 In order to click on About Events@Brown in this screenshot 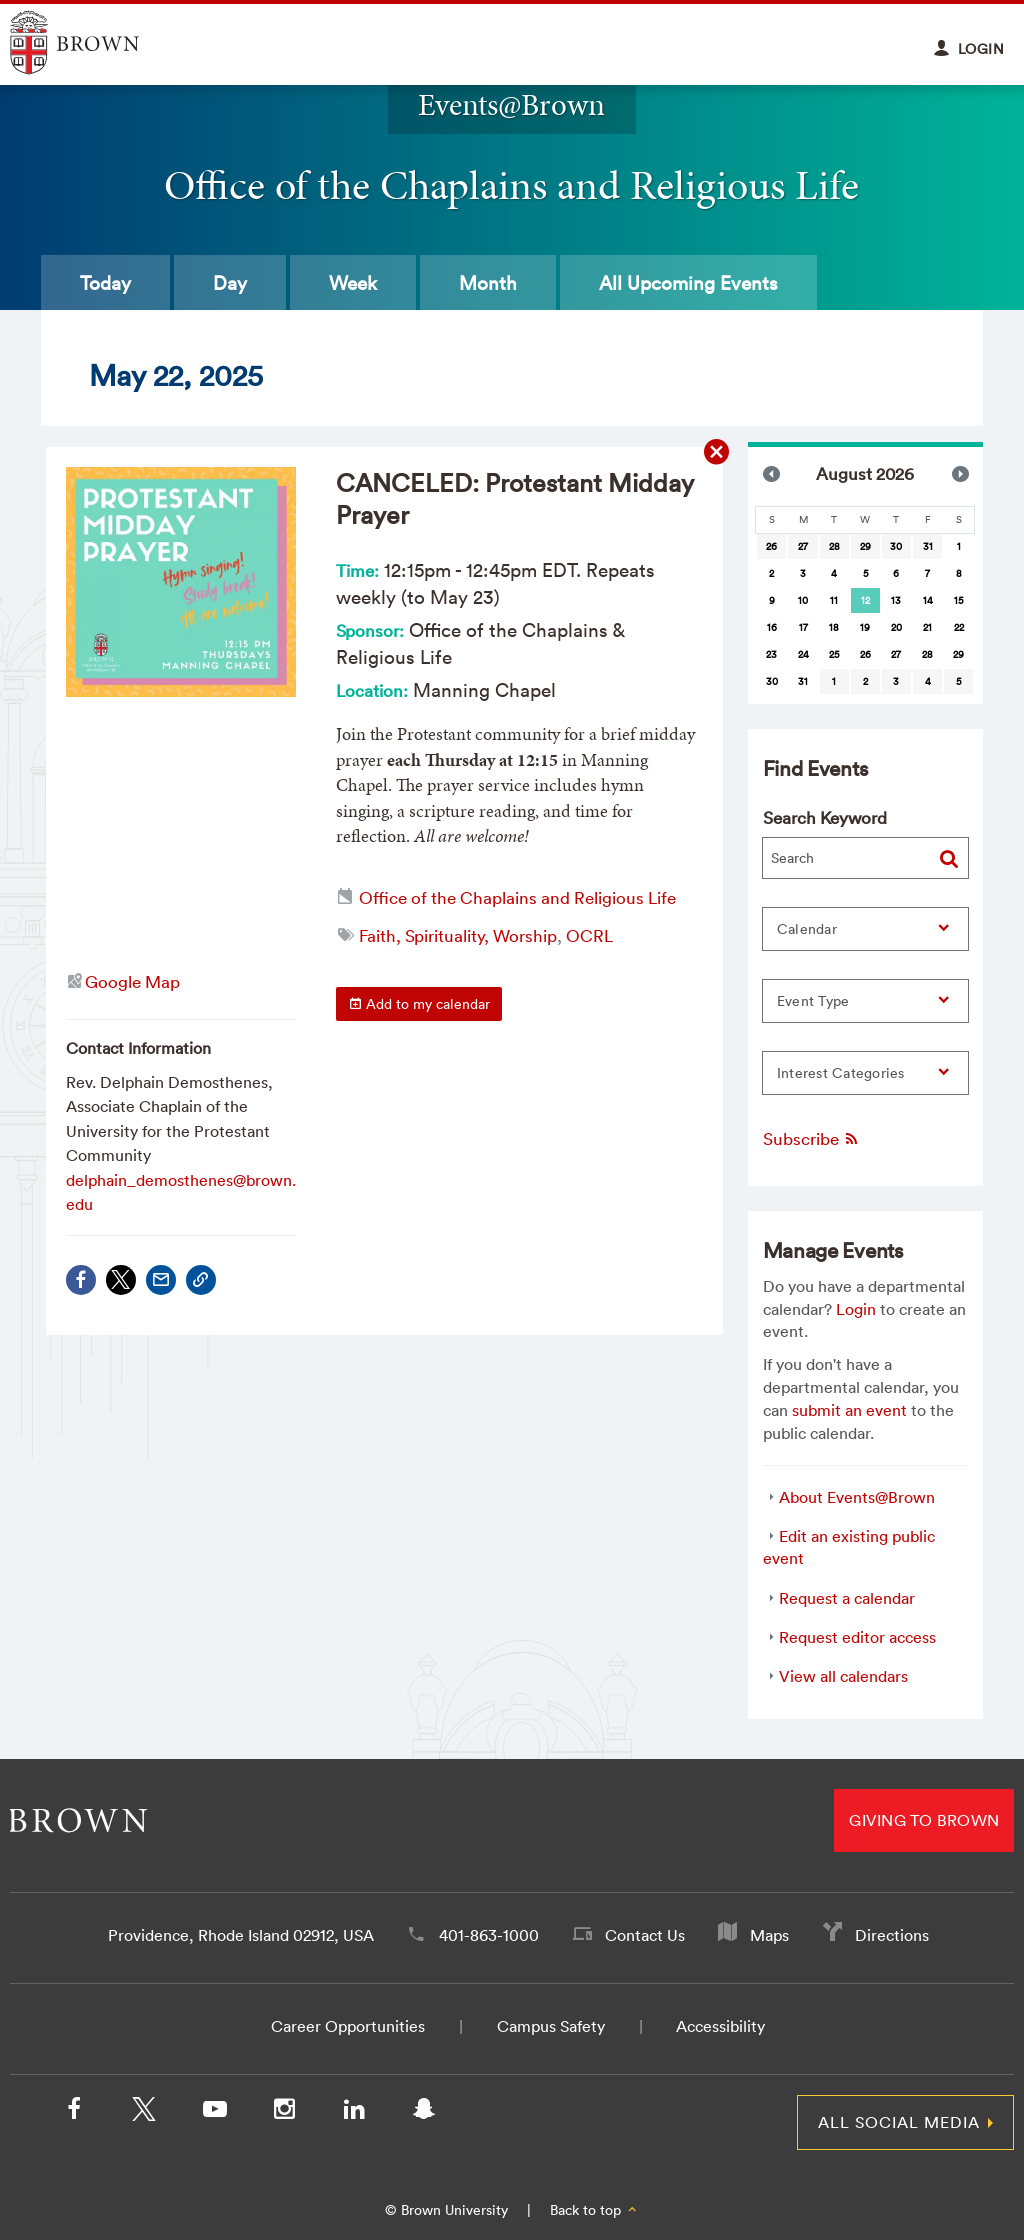, I will do `click(857, 1497)`.